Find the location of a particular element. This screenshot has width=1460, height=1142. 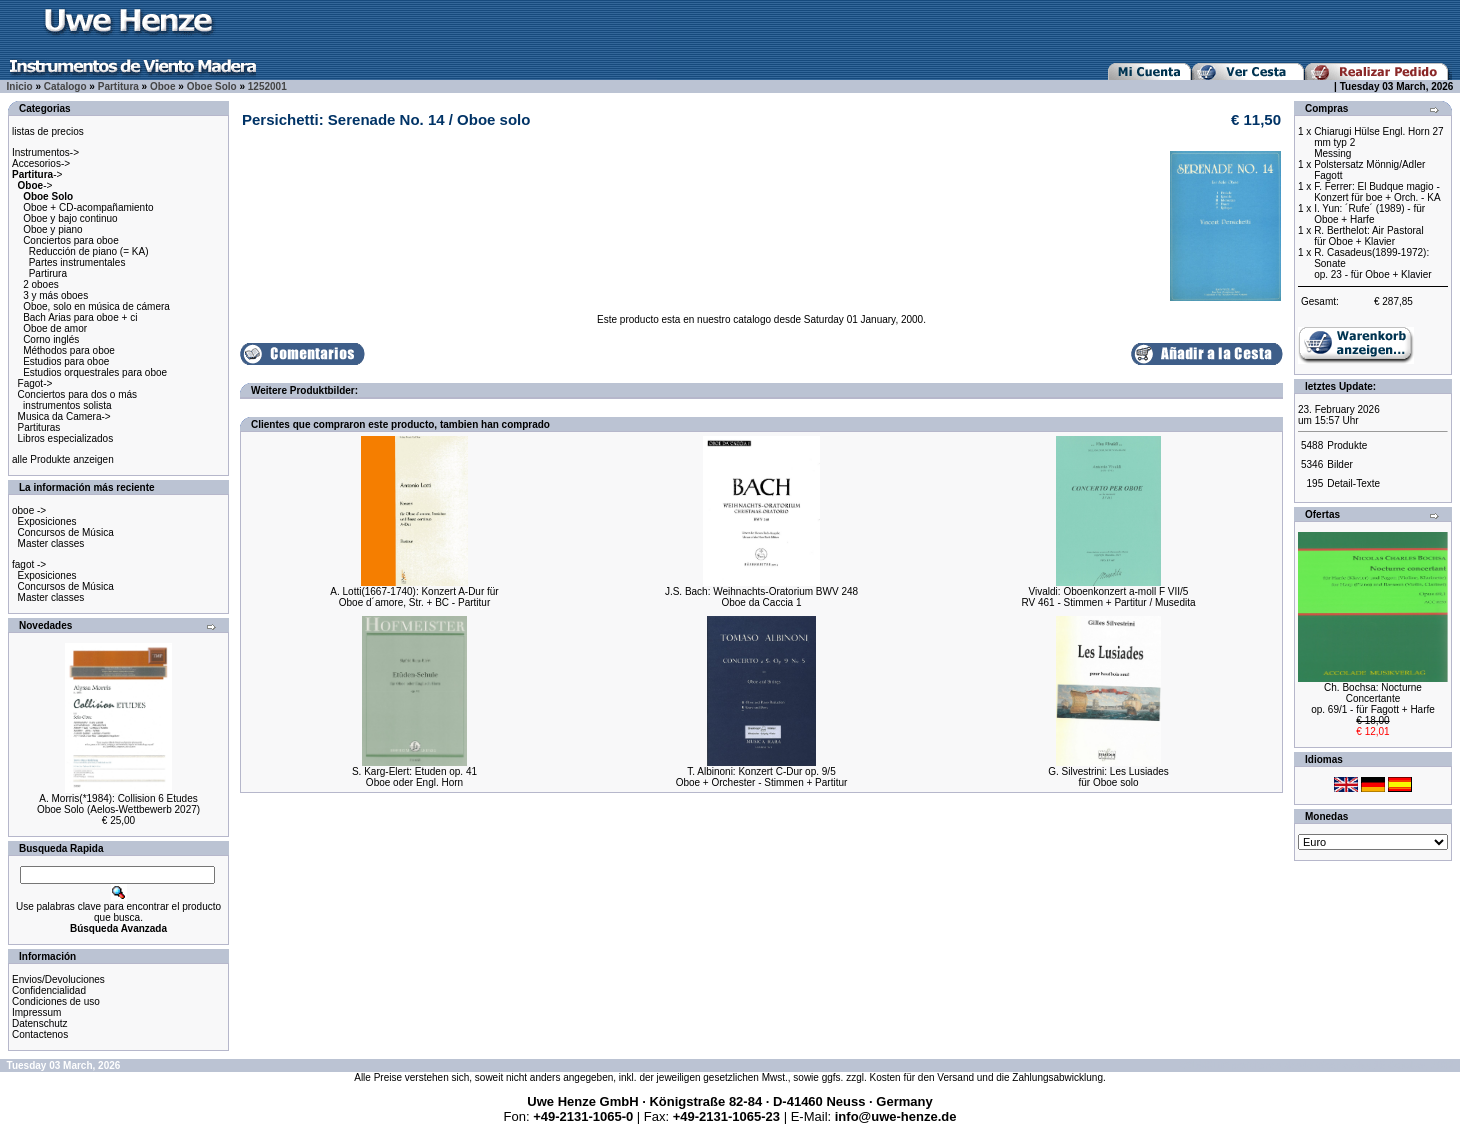

-> is located at coordinates (37, 174).